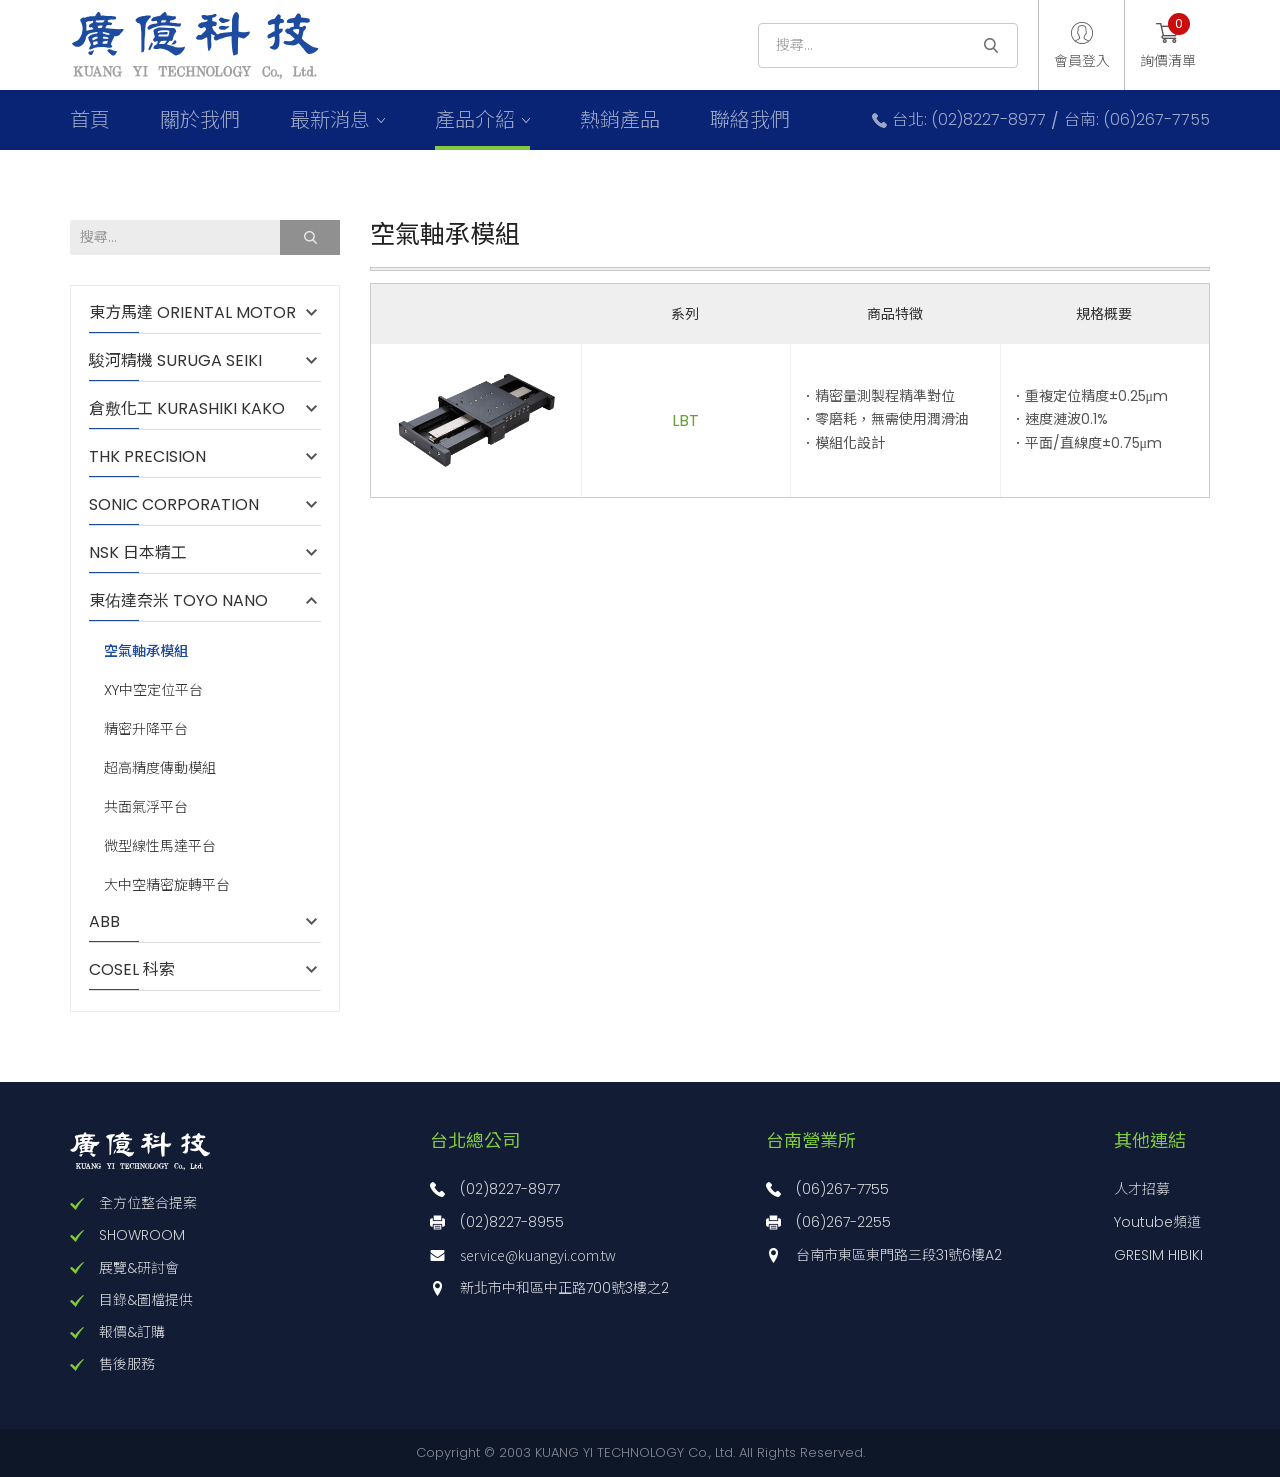 This screenshot has width=1280, height=1477. I want to click on 超高精度傳動模組, so click(160, 768).